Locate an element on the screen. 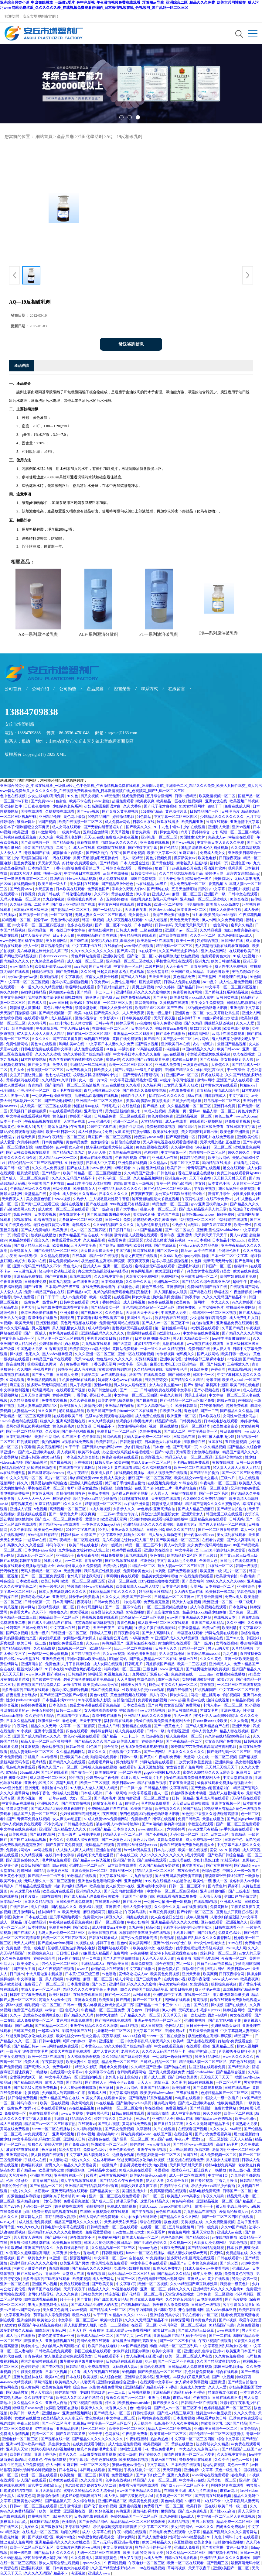  吊侵犯の奶水授乳羞羞漫画 is located at coordinates (113, 940).